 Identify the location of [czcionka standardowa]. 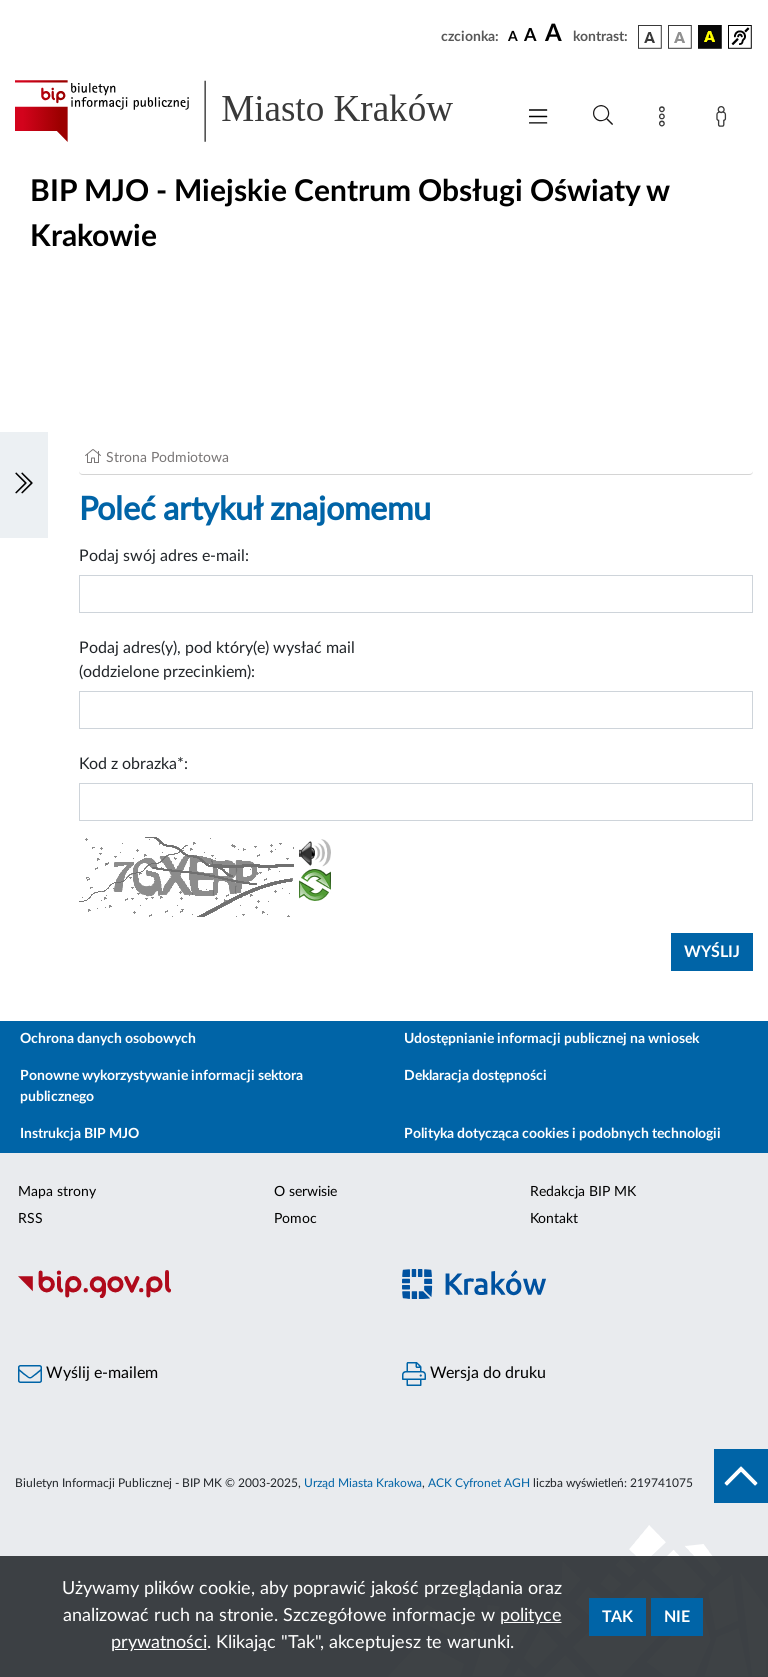
(513, 36).